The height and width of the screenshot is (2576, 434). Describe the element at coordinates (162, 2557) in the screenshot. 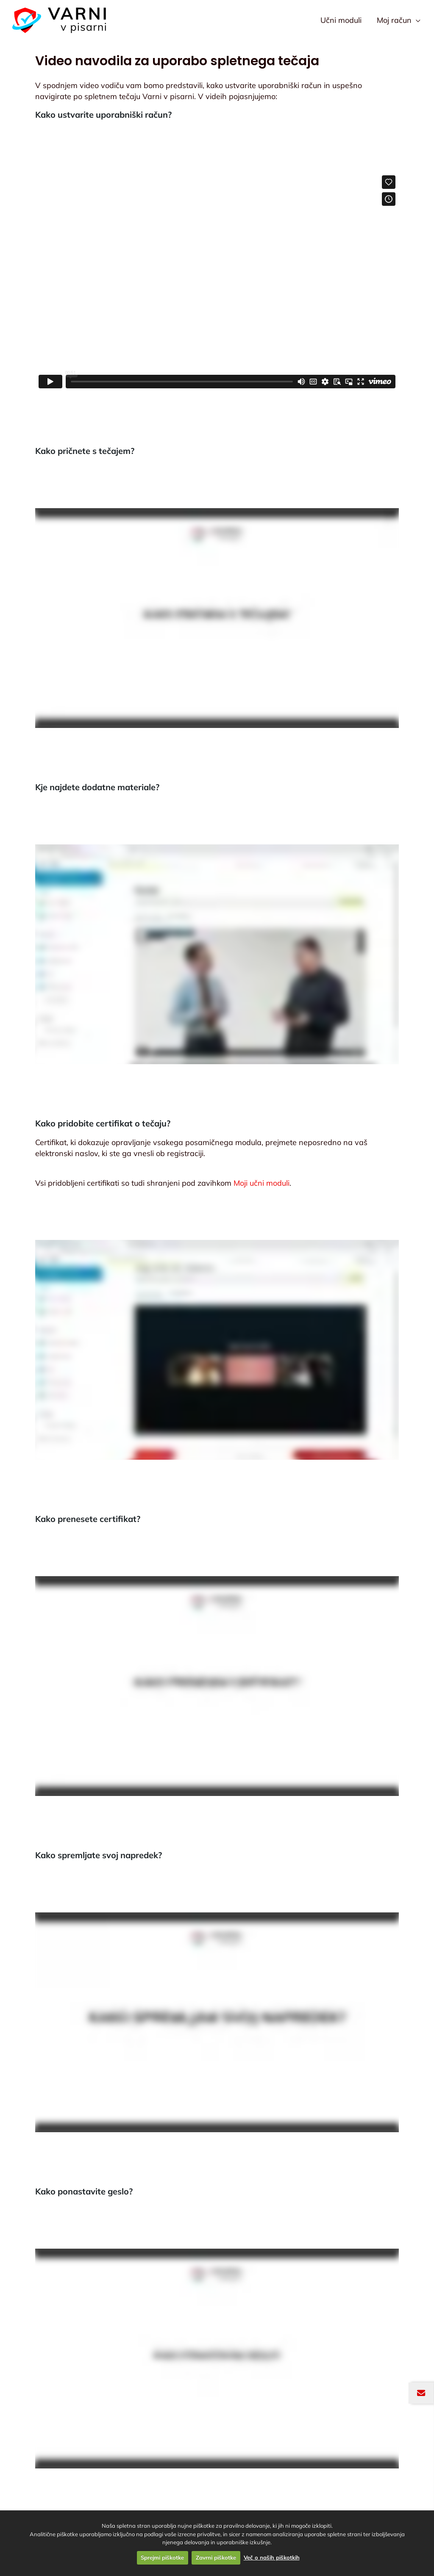

I see `Sprejmi piškotke` at that location.